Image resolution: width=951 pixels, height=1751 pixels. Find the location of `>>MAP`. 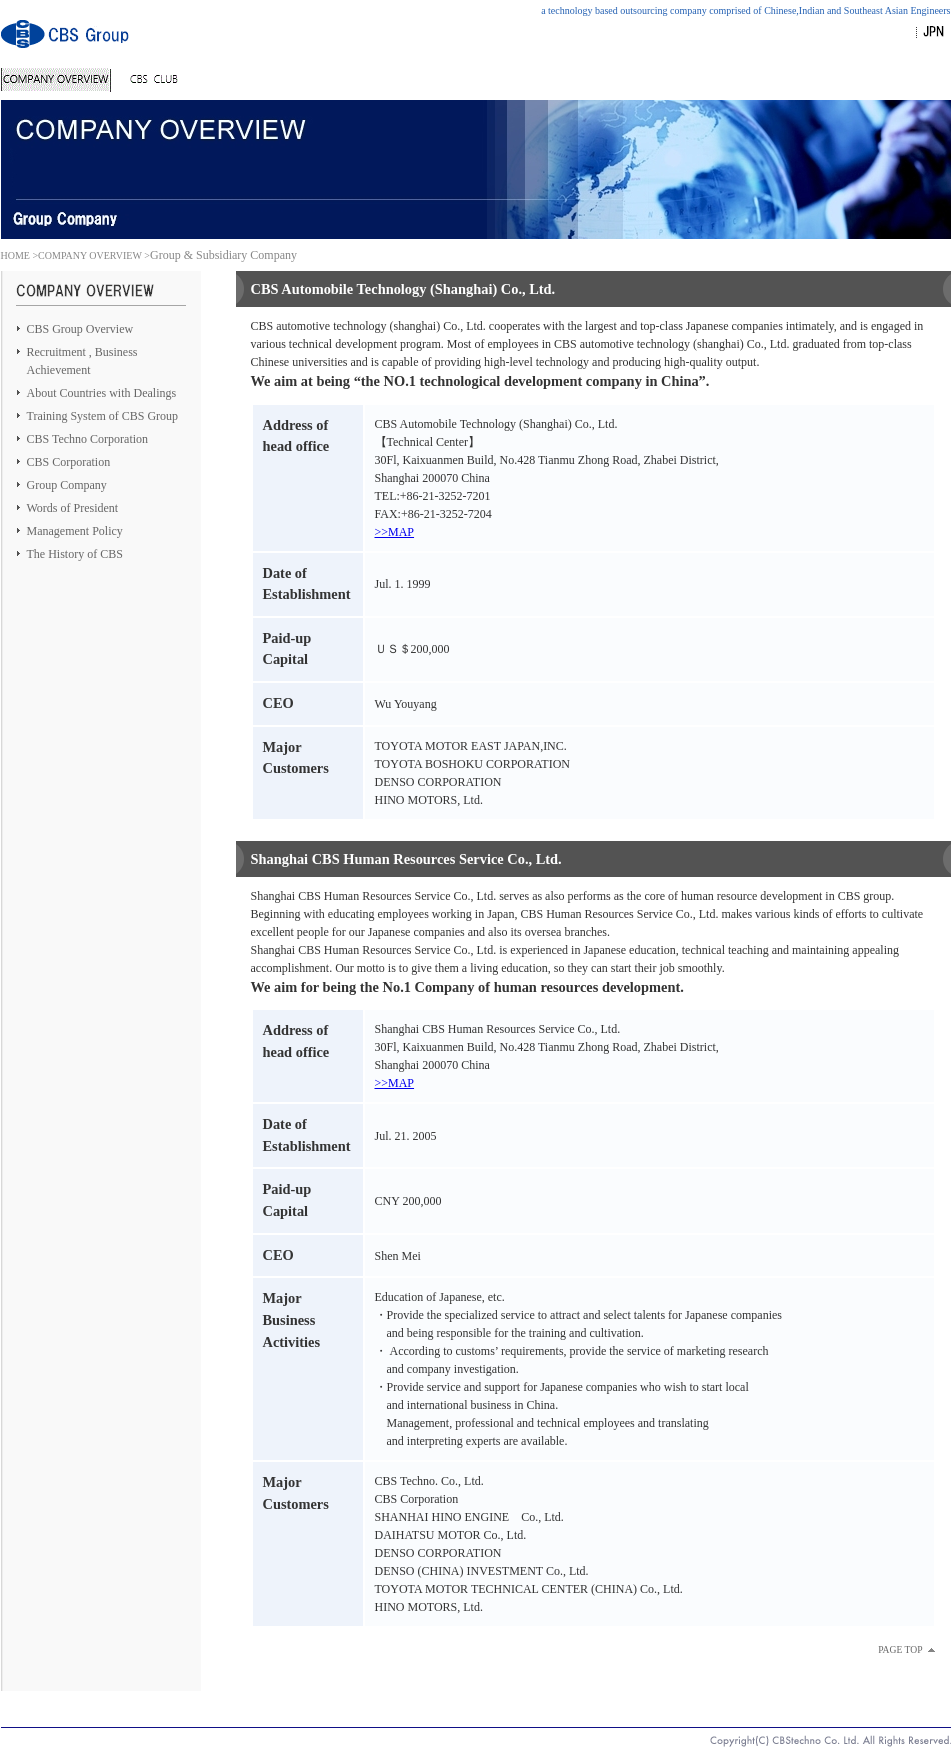

>>MAP is located at coordinates (395, 532).